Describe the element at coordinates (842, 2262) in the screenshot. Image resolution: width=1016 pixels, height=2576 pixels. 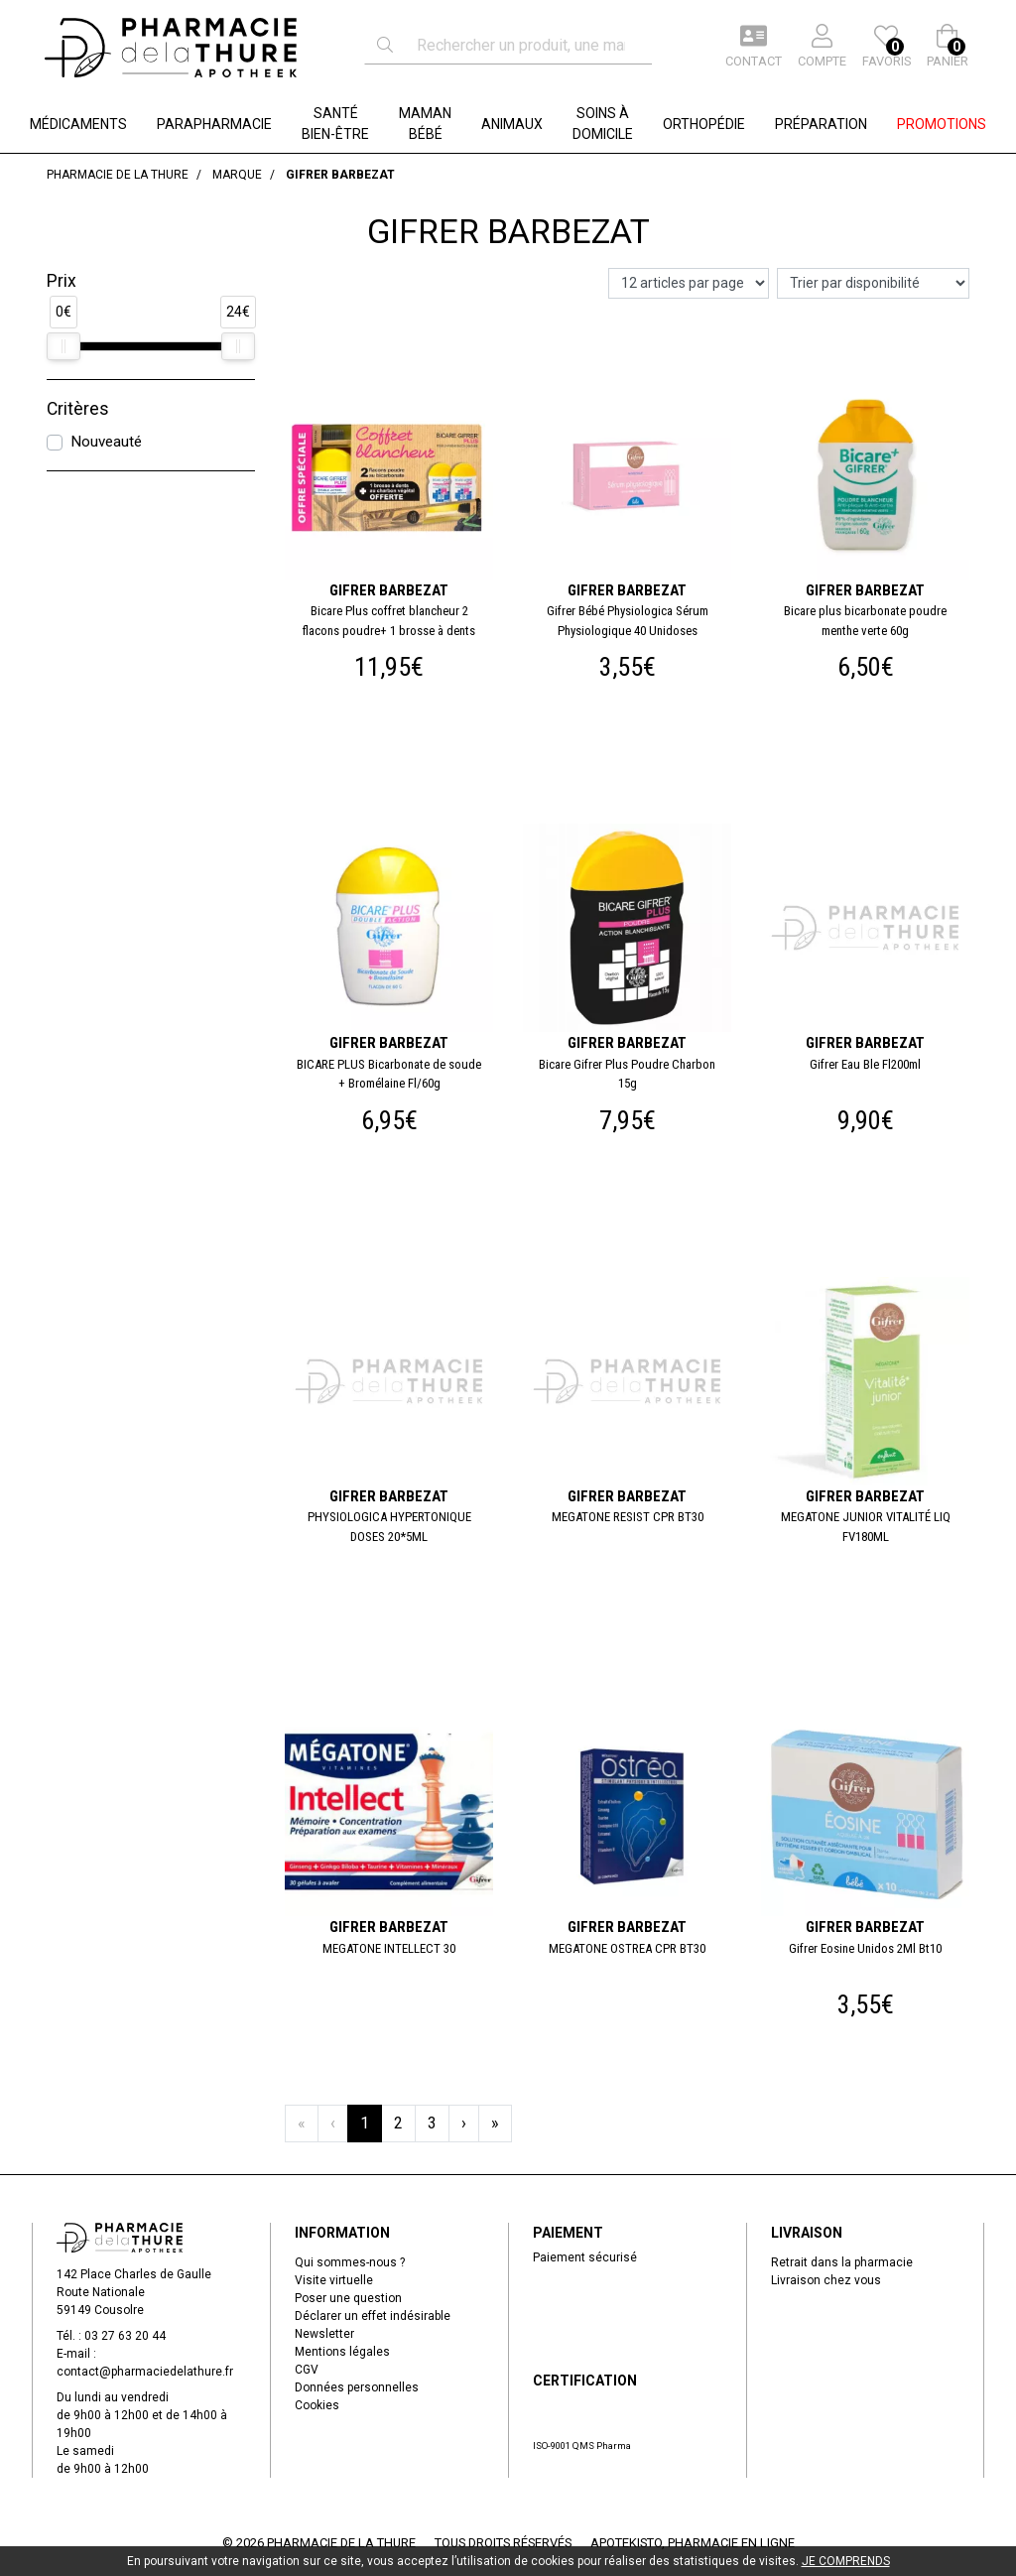
I see `Retrait dans la pharmacie` at that location.